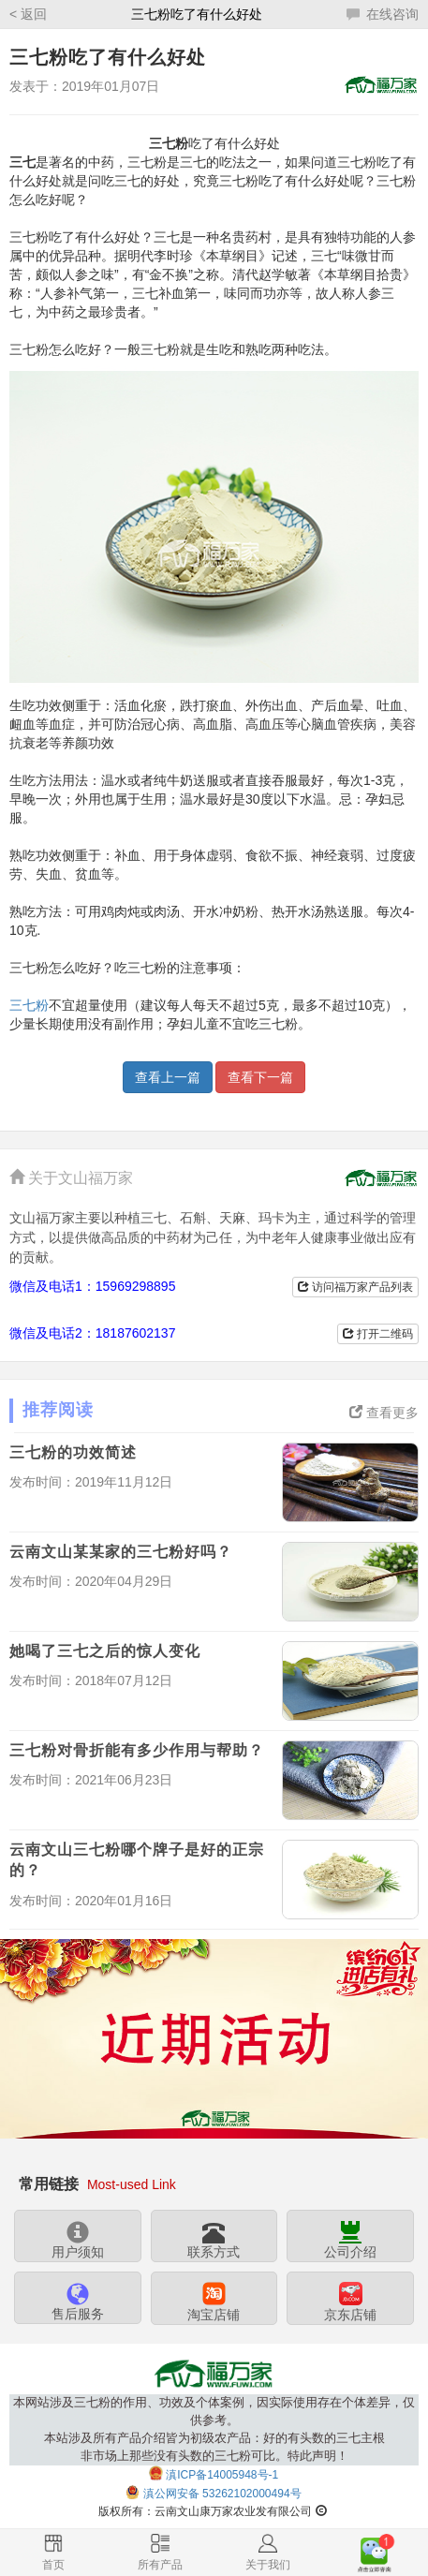 This screenshot has height=2576, width=428. What do you see at coordinates (384, 1412) in the screenshot?
I see `查看更多` at bounding box center [384, 1412].